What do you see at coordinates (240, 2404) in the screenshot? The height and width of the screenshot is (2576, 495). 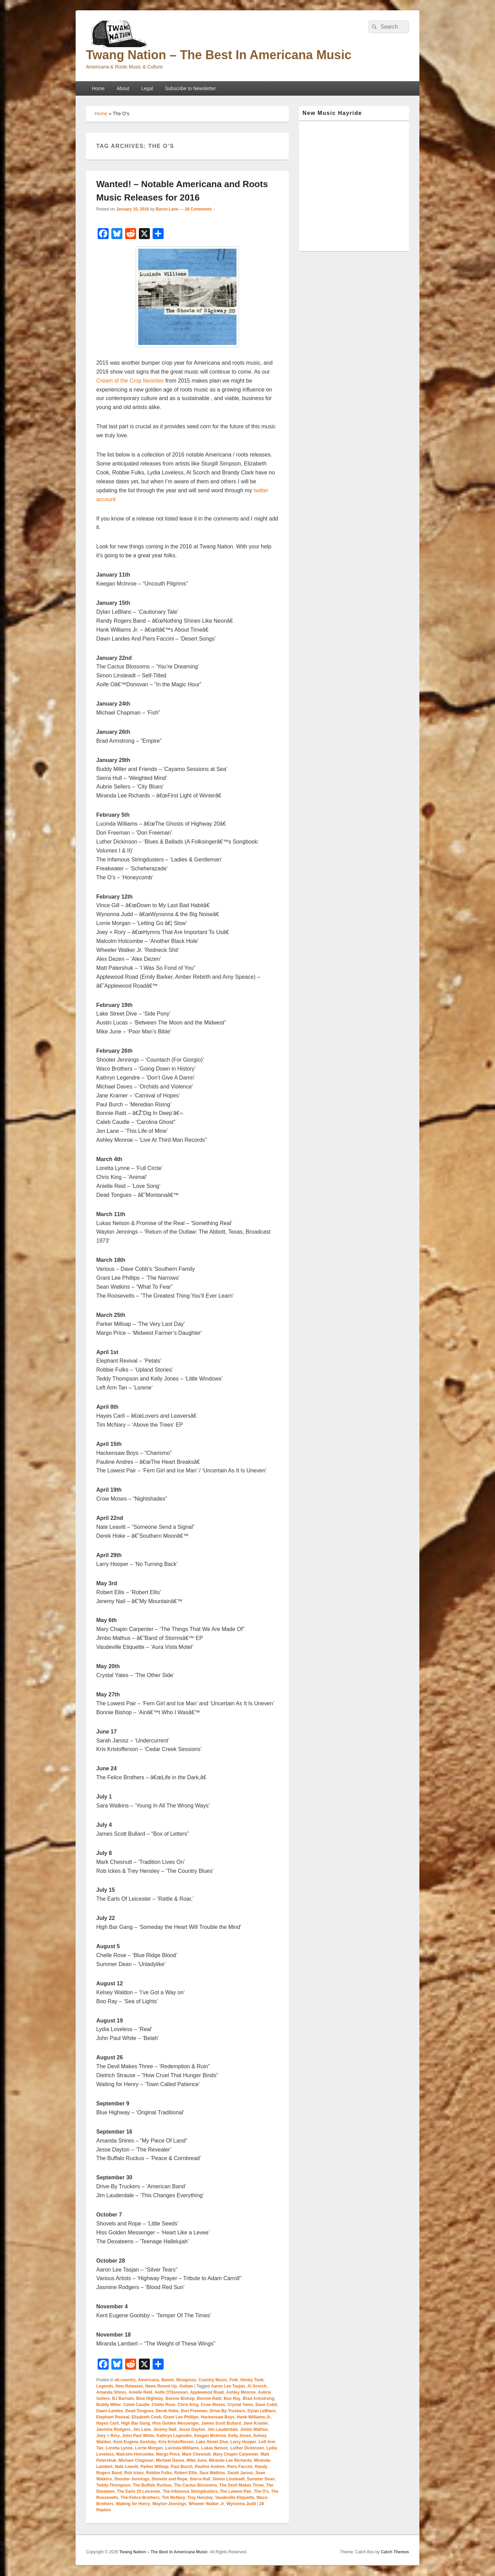 I see `Crystal Yates` at bounding box center [240, 2404].